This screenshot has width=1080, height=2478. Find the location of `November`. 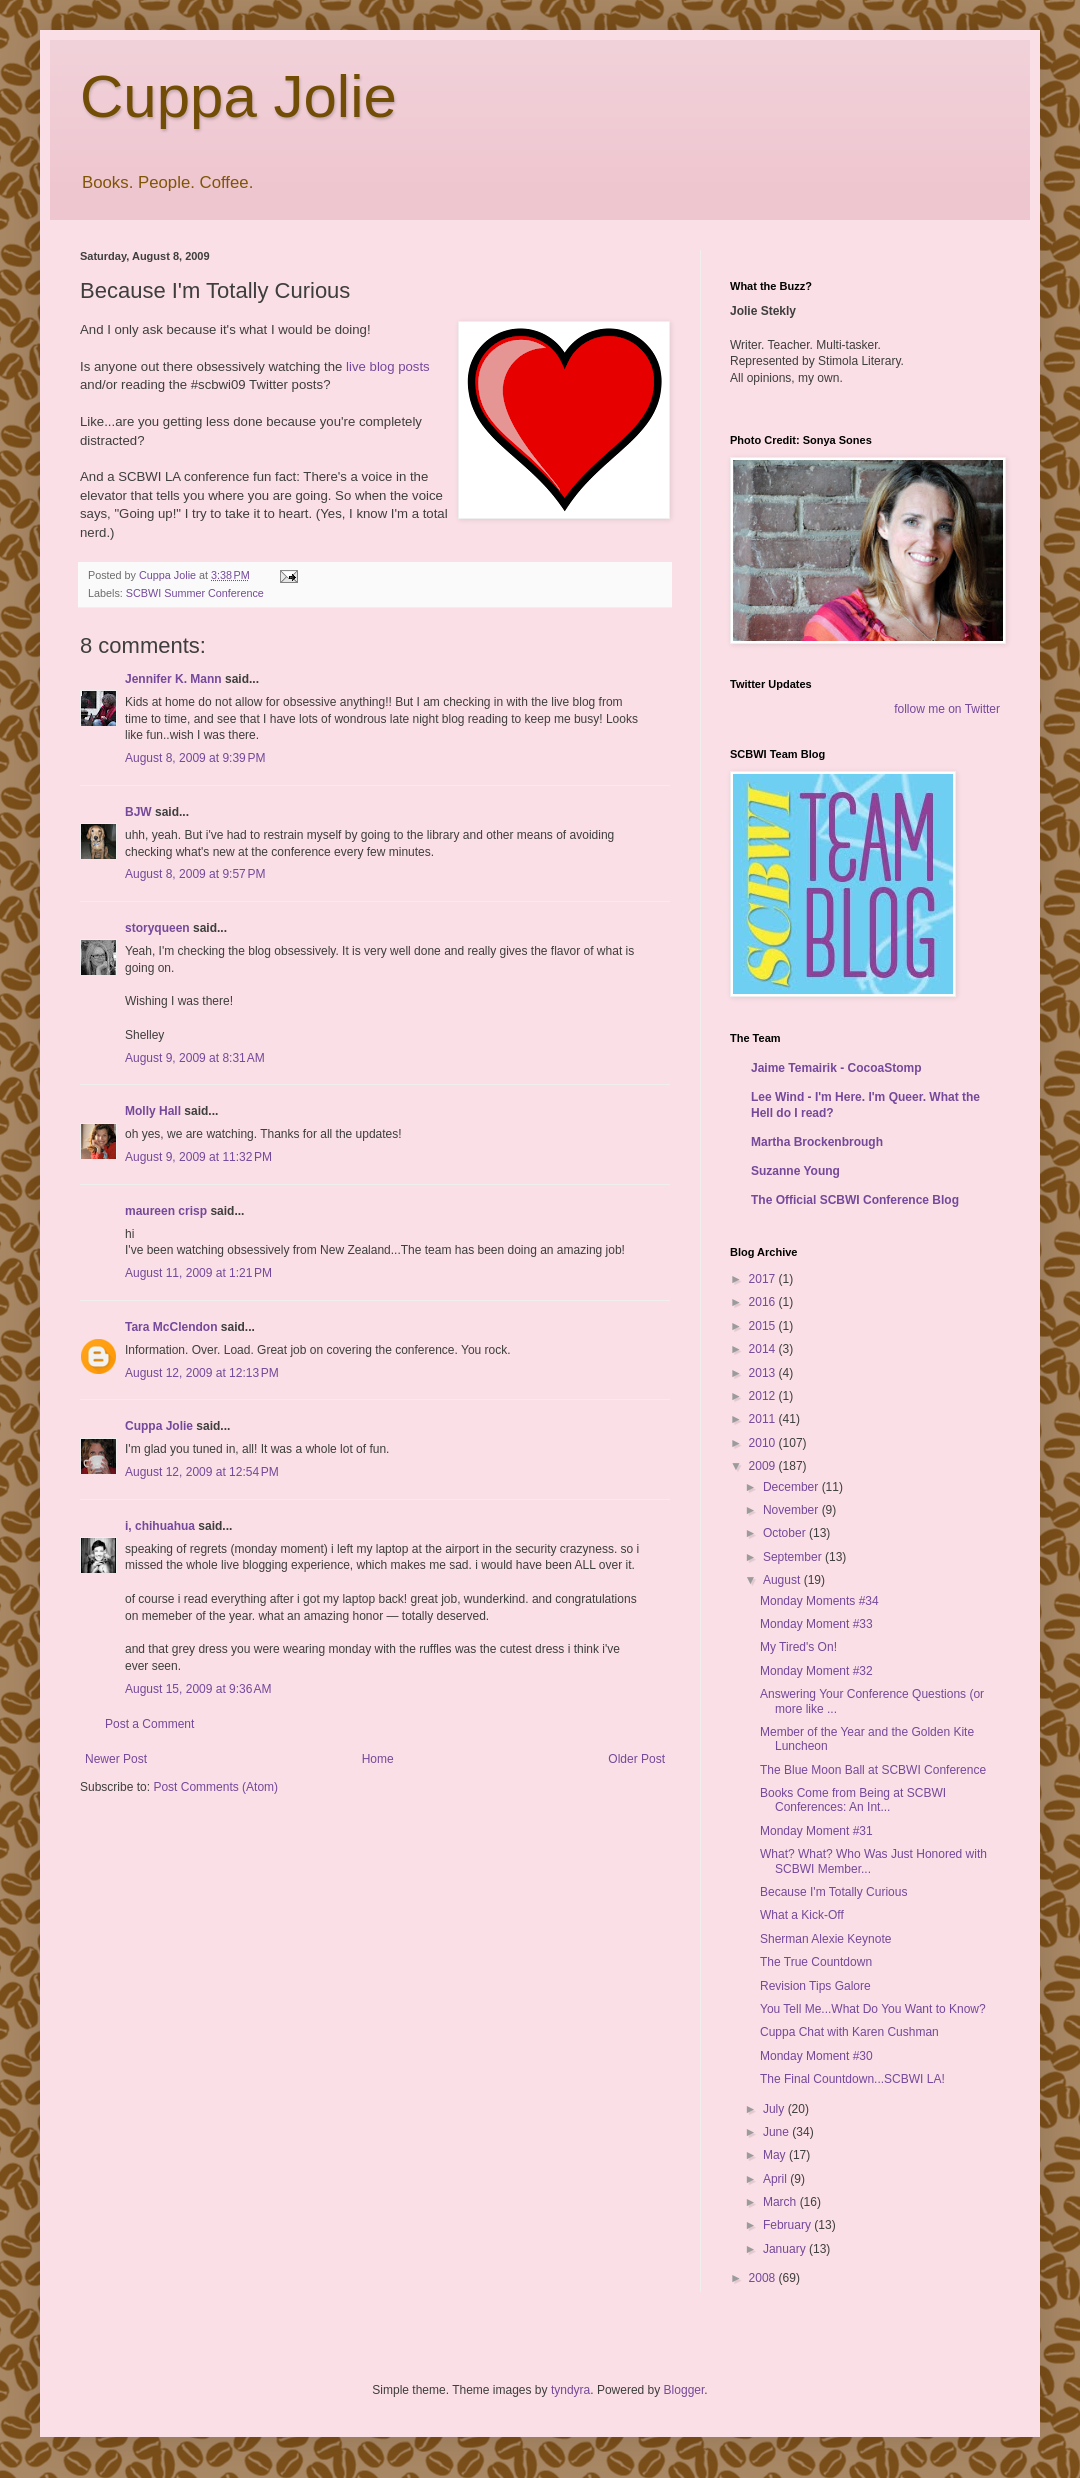

November is located at coordinates (792, 1510).